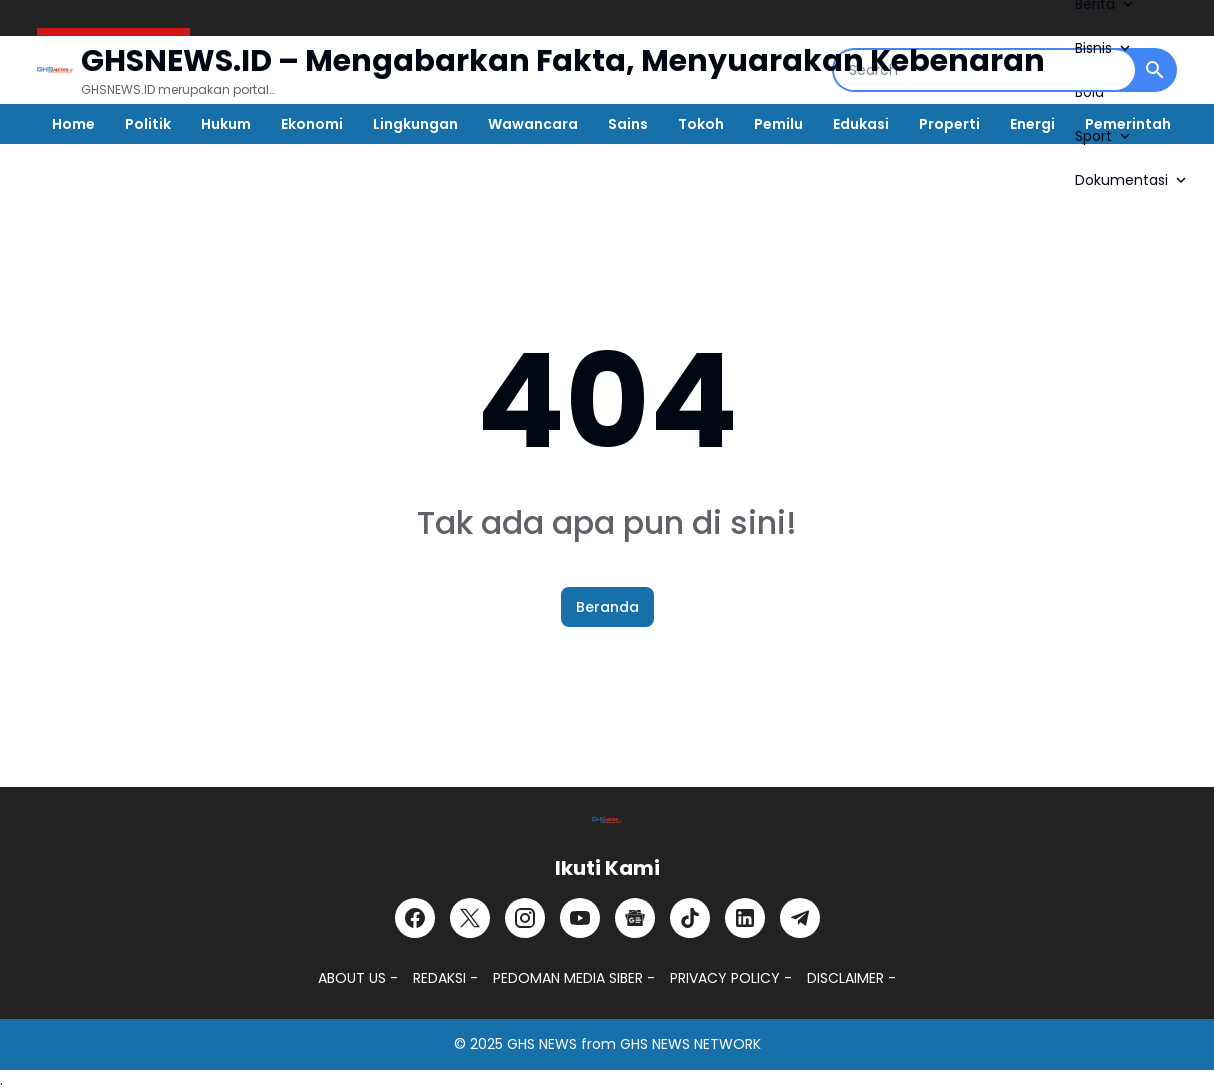 The width and height of the screenshot is (1214, 1091). What do you see at coordinates (851, 978) in the screenshot?
I see `DISCLAIMER -` at bounding box center [851, 978].